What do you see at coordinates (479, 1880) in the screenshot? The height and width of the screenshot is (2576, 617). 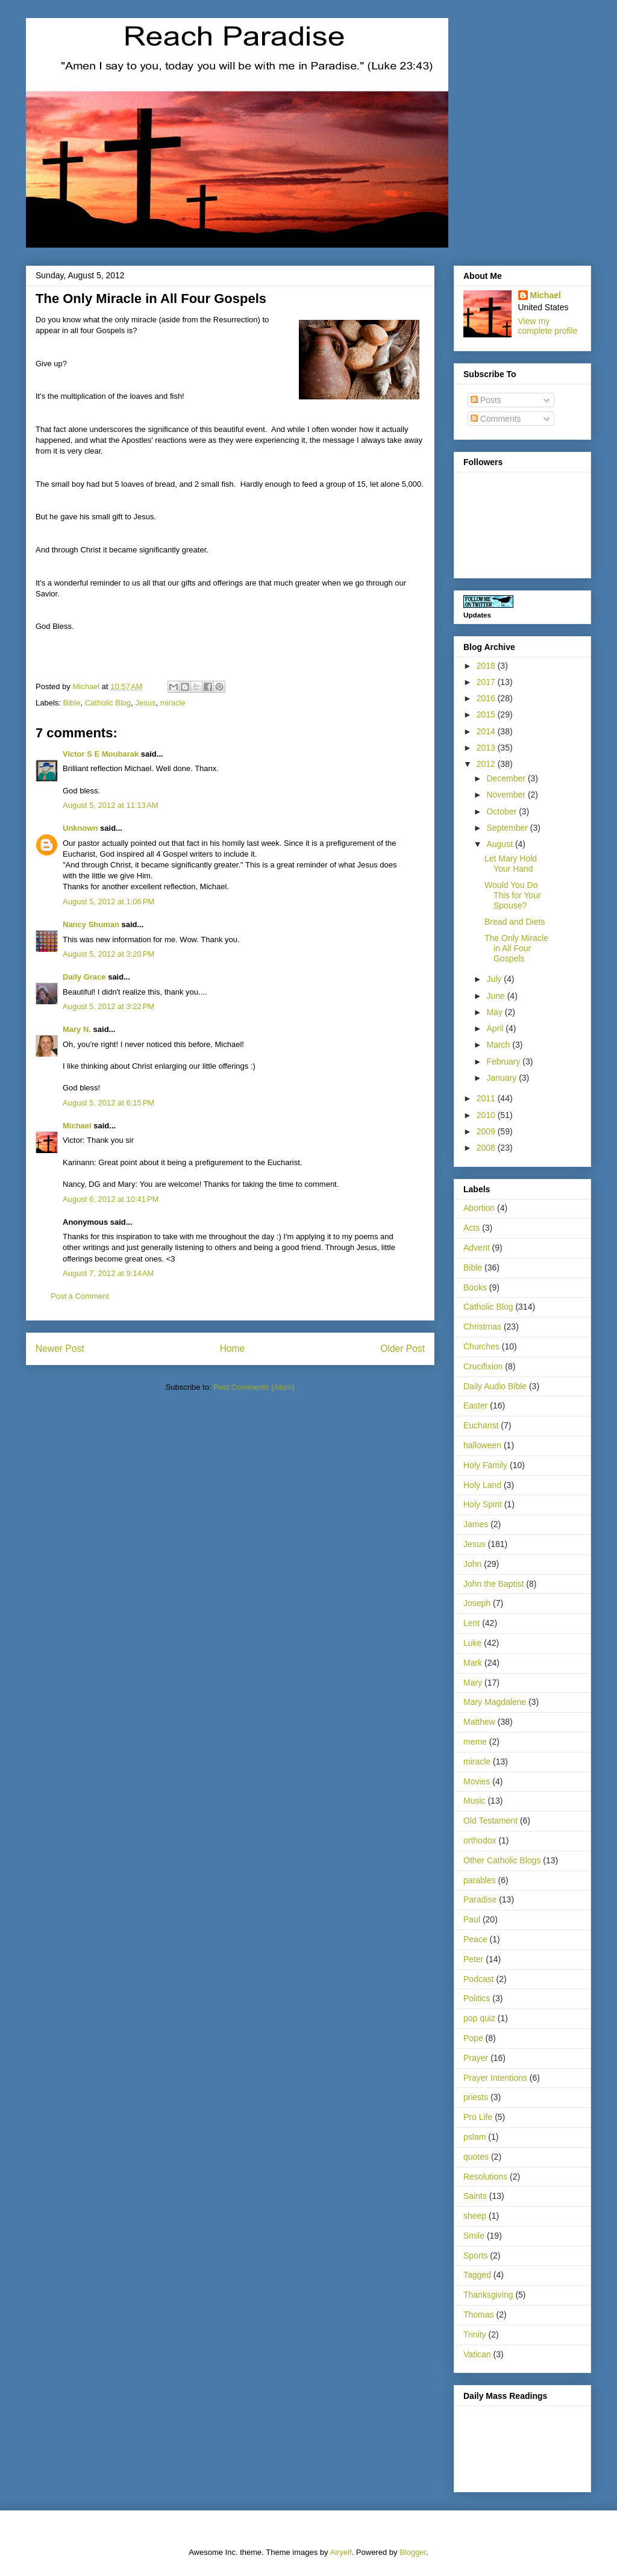 I see `parables` at bounding box center [479, 1880].